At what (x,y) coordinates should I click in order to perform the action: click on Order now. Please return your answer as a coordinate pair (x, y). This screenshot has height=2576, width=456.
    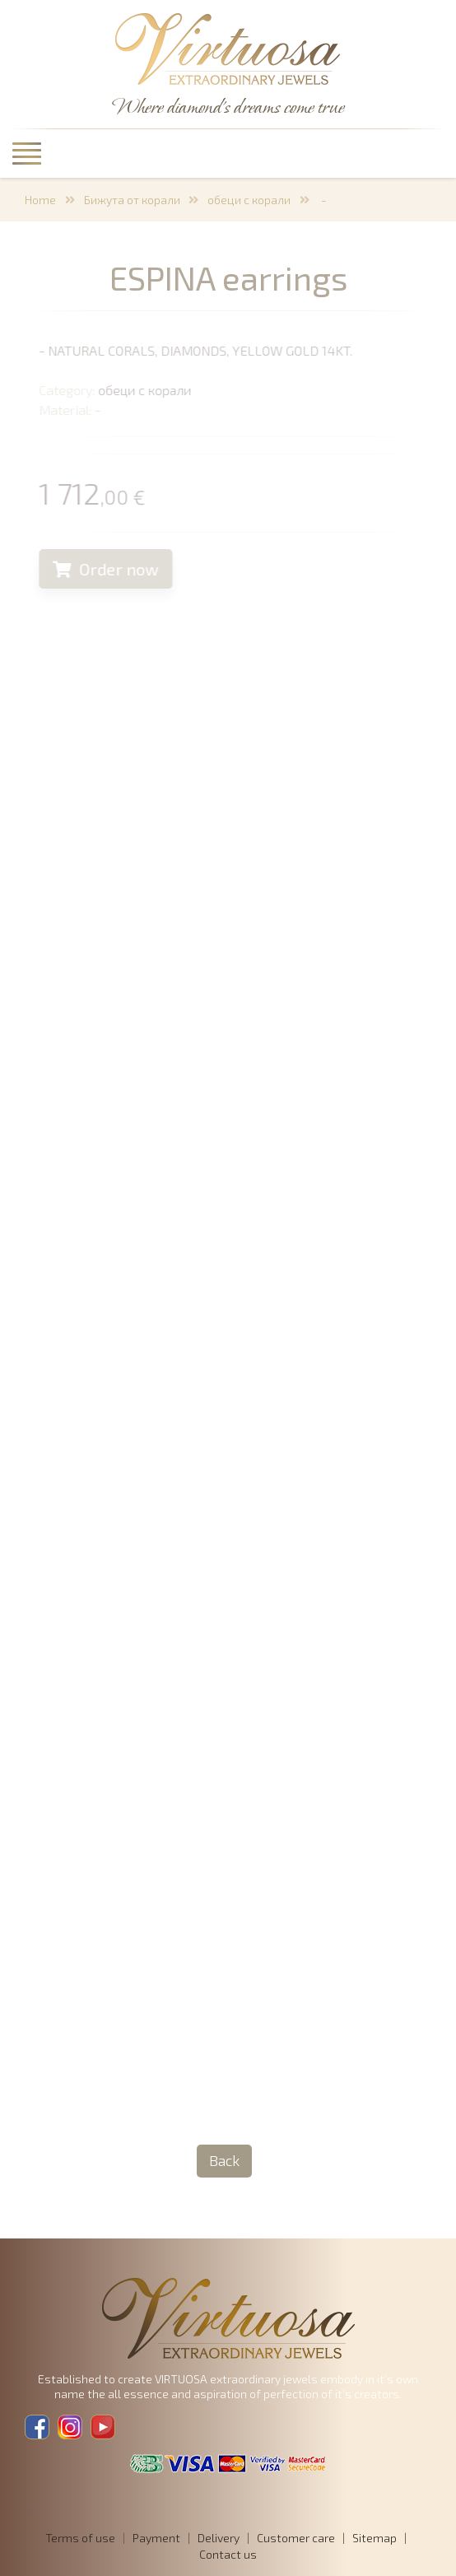
    Looking at the image, I should click on (112, 569).